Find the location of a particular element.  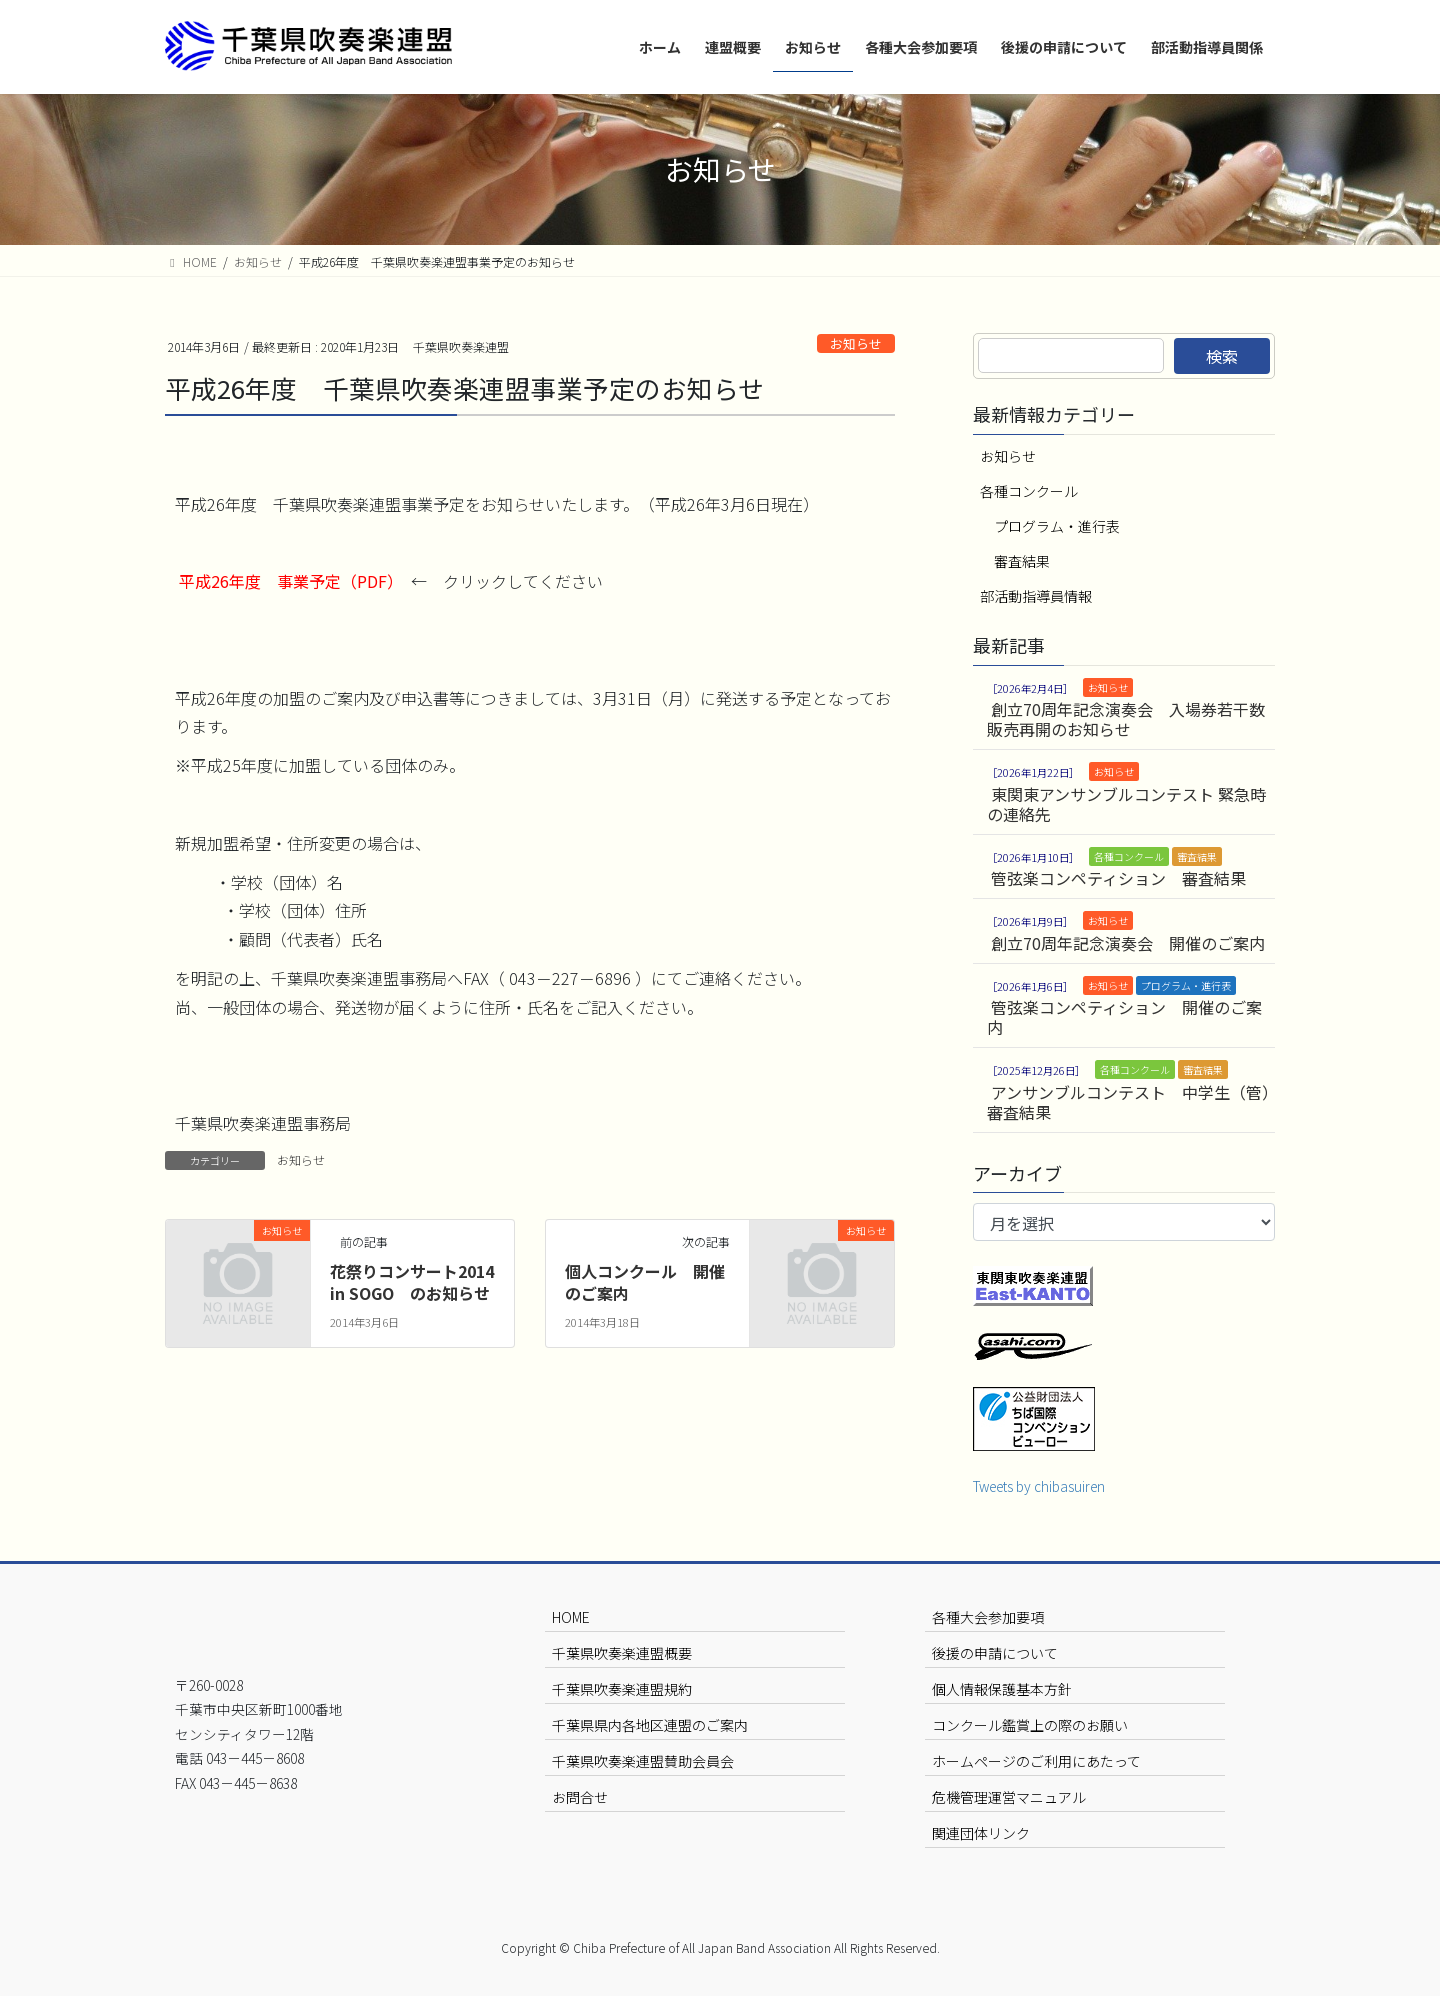

千葉県吹奏楽連盟賛助会員会 is located at coordinates (643, 1761).